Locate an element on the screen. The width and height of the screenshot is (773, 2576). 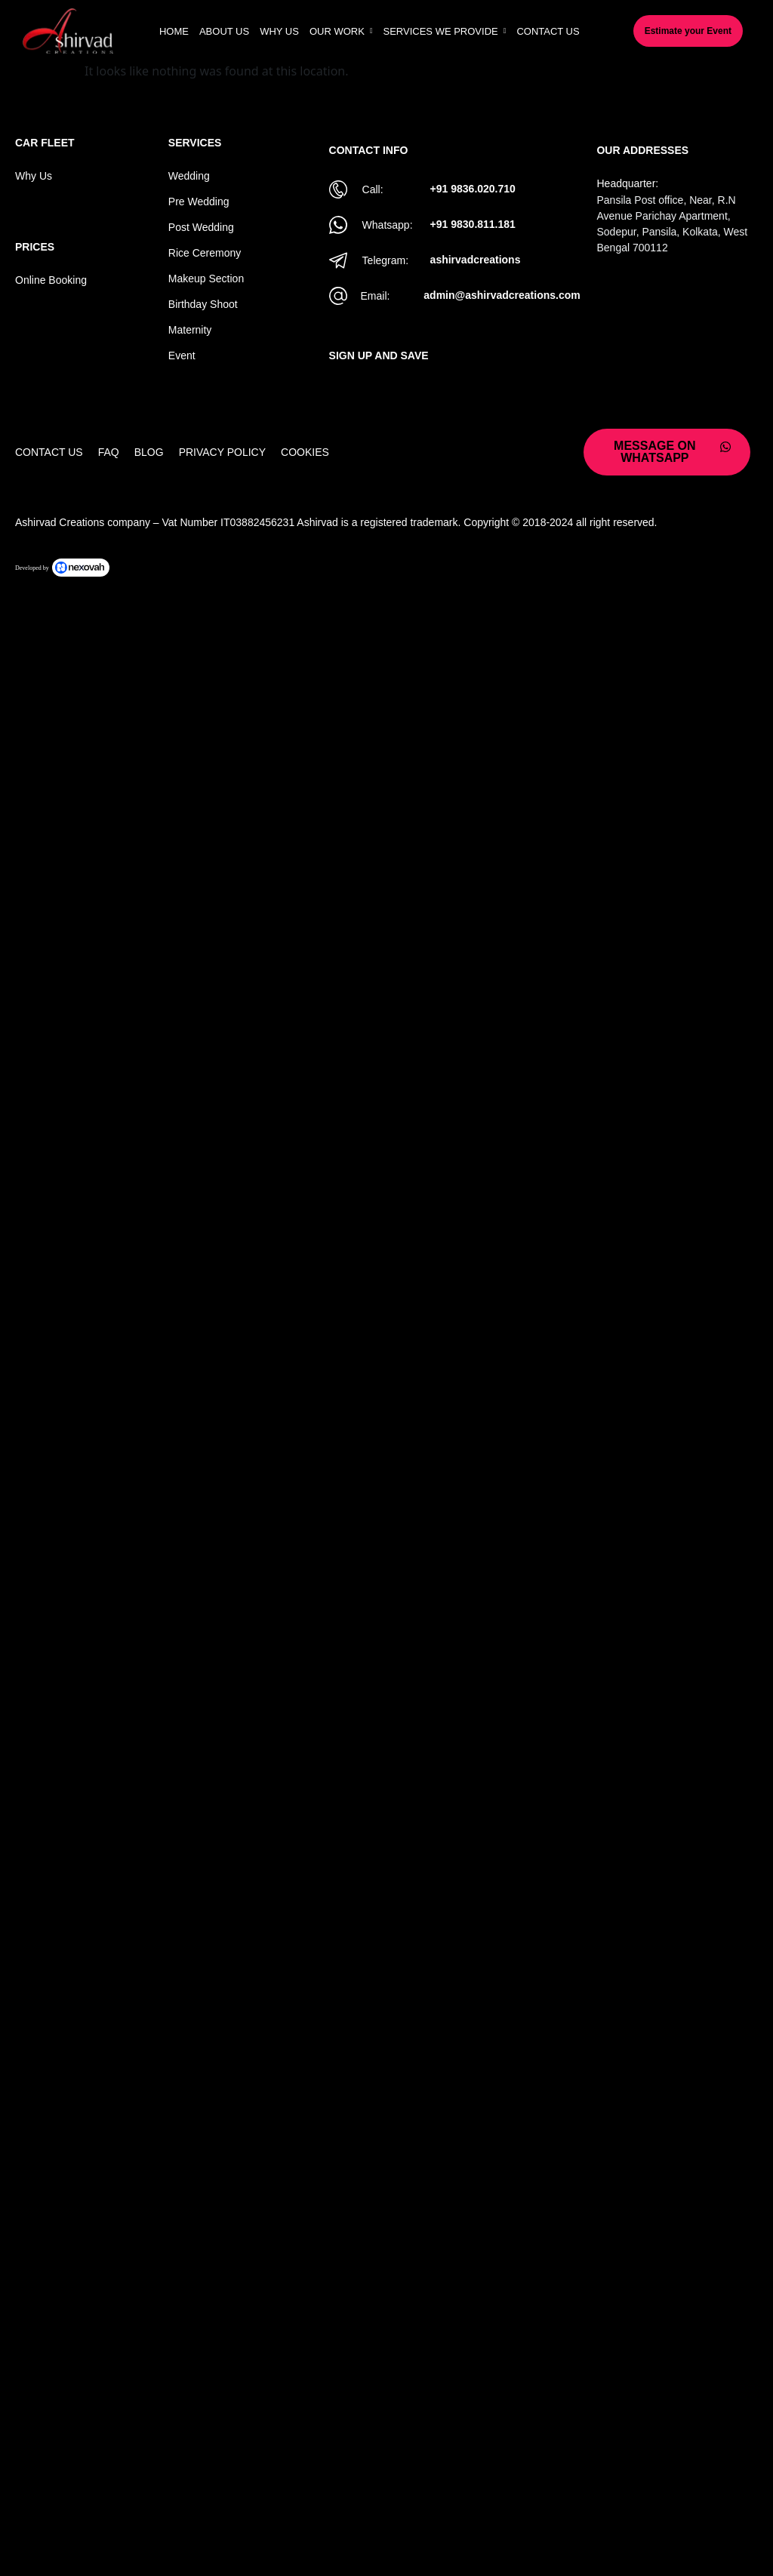
ashirvadcreations is located at coordinates (475, 260).